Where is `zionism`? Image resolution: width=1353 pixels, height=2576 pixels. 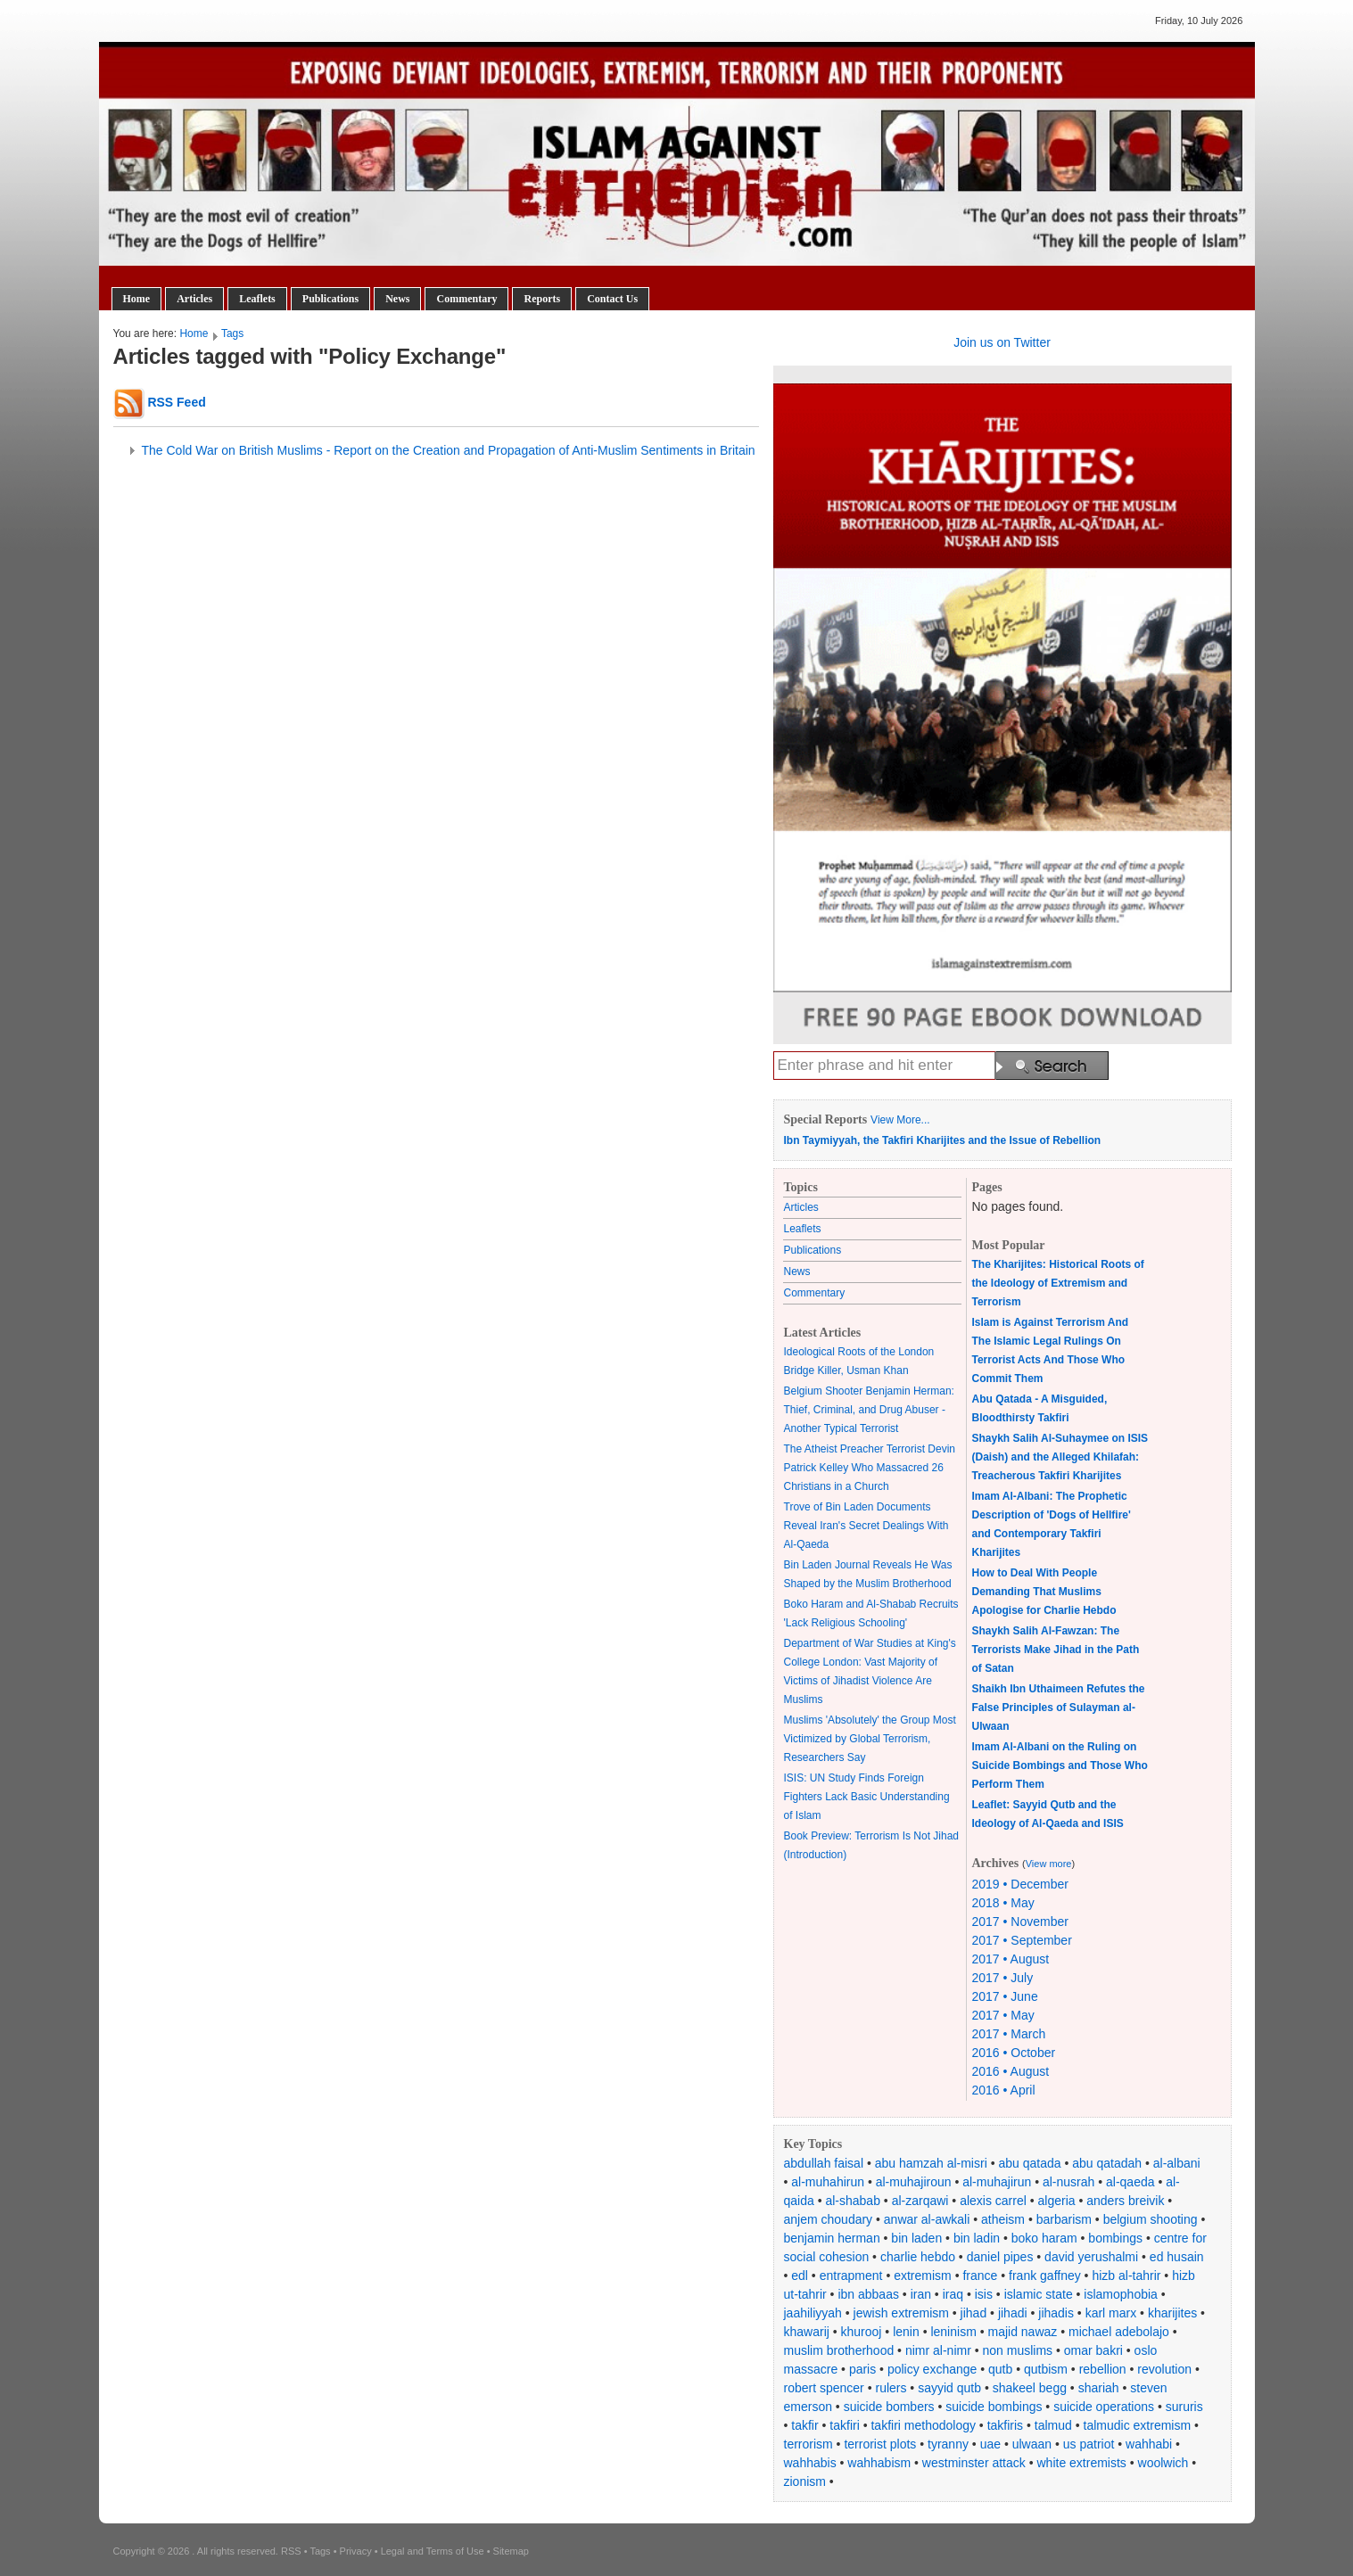
zionism is located at coordinates (805, 2481).